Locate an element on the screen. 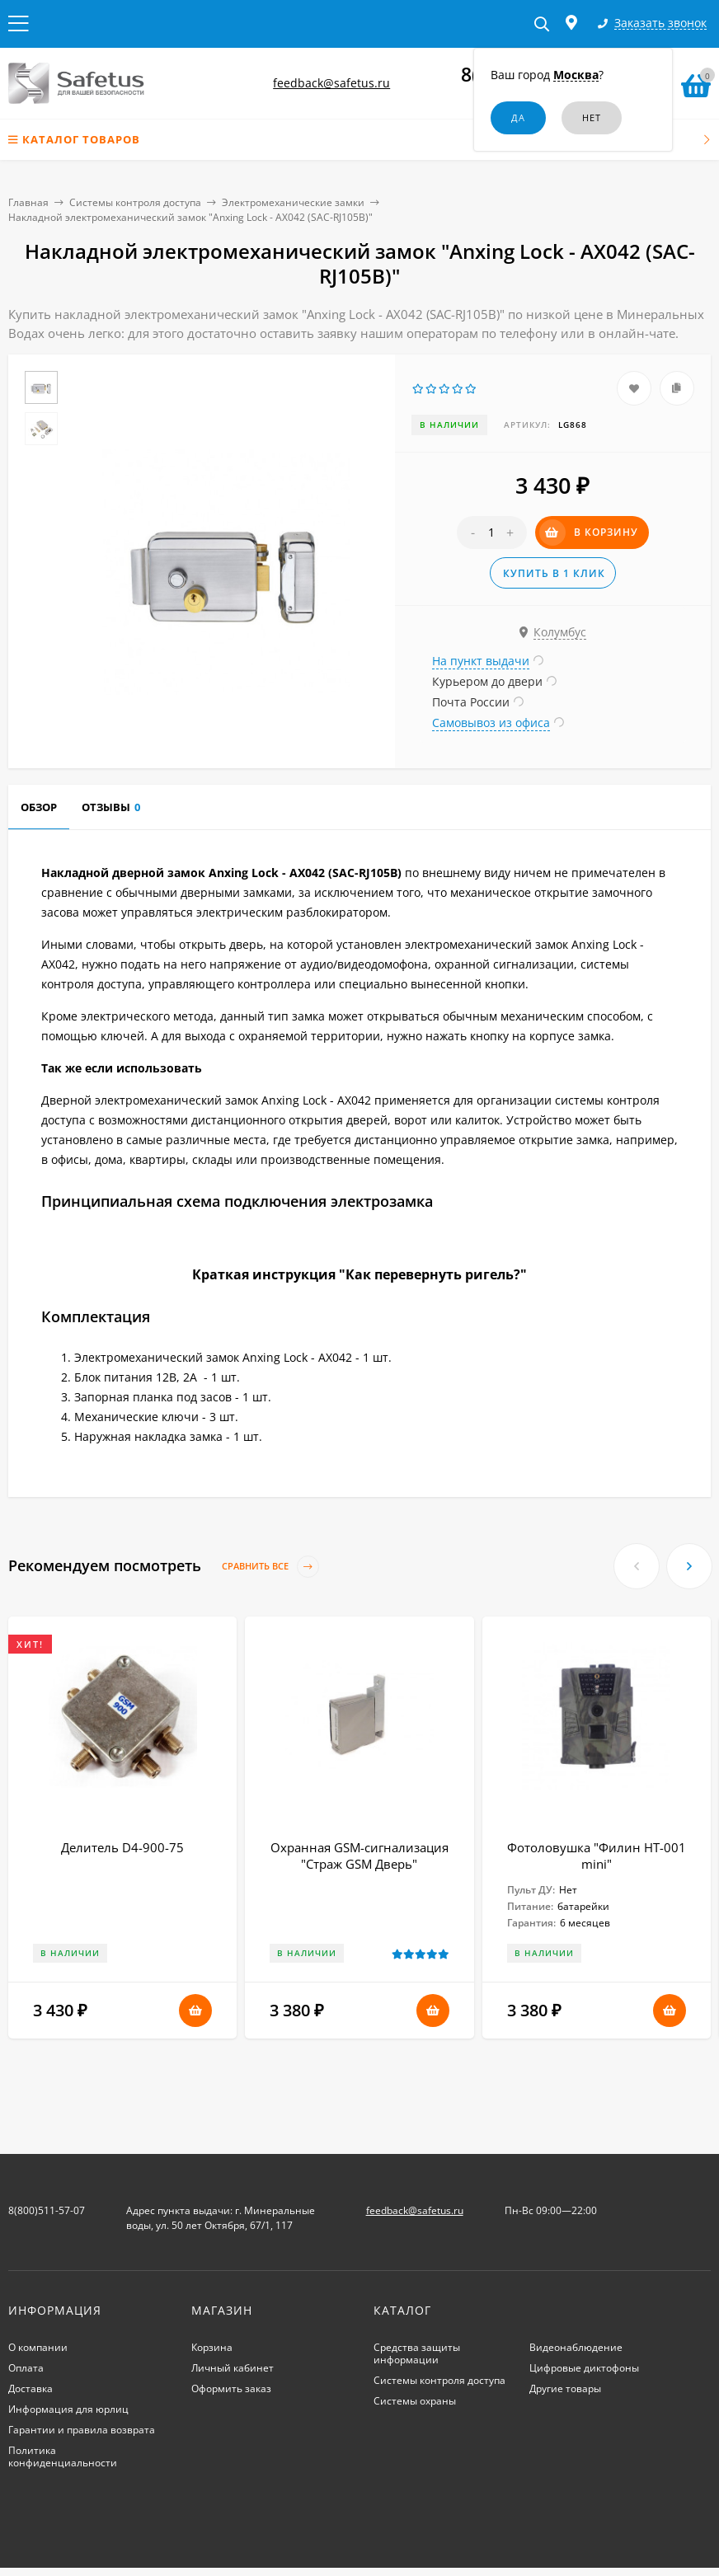 The height and width of the screenshot is (2576, 719). Самовывоз из офиса is located at coordinates (491, 722).